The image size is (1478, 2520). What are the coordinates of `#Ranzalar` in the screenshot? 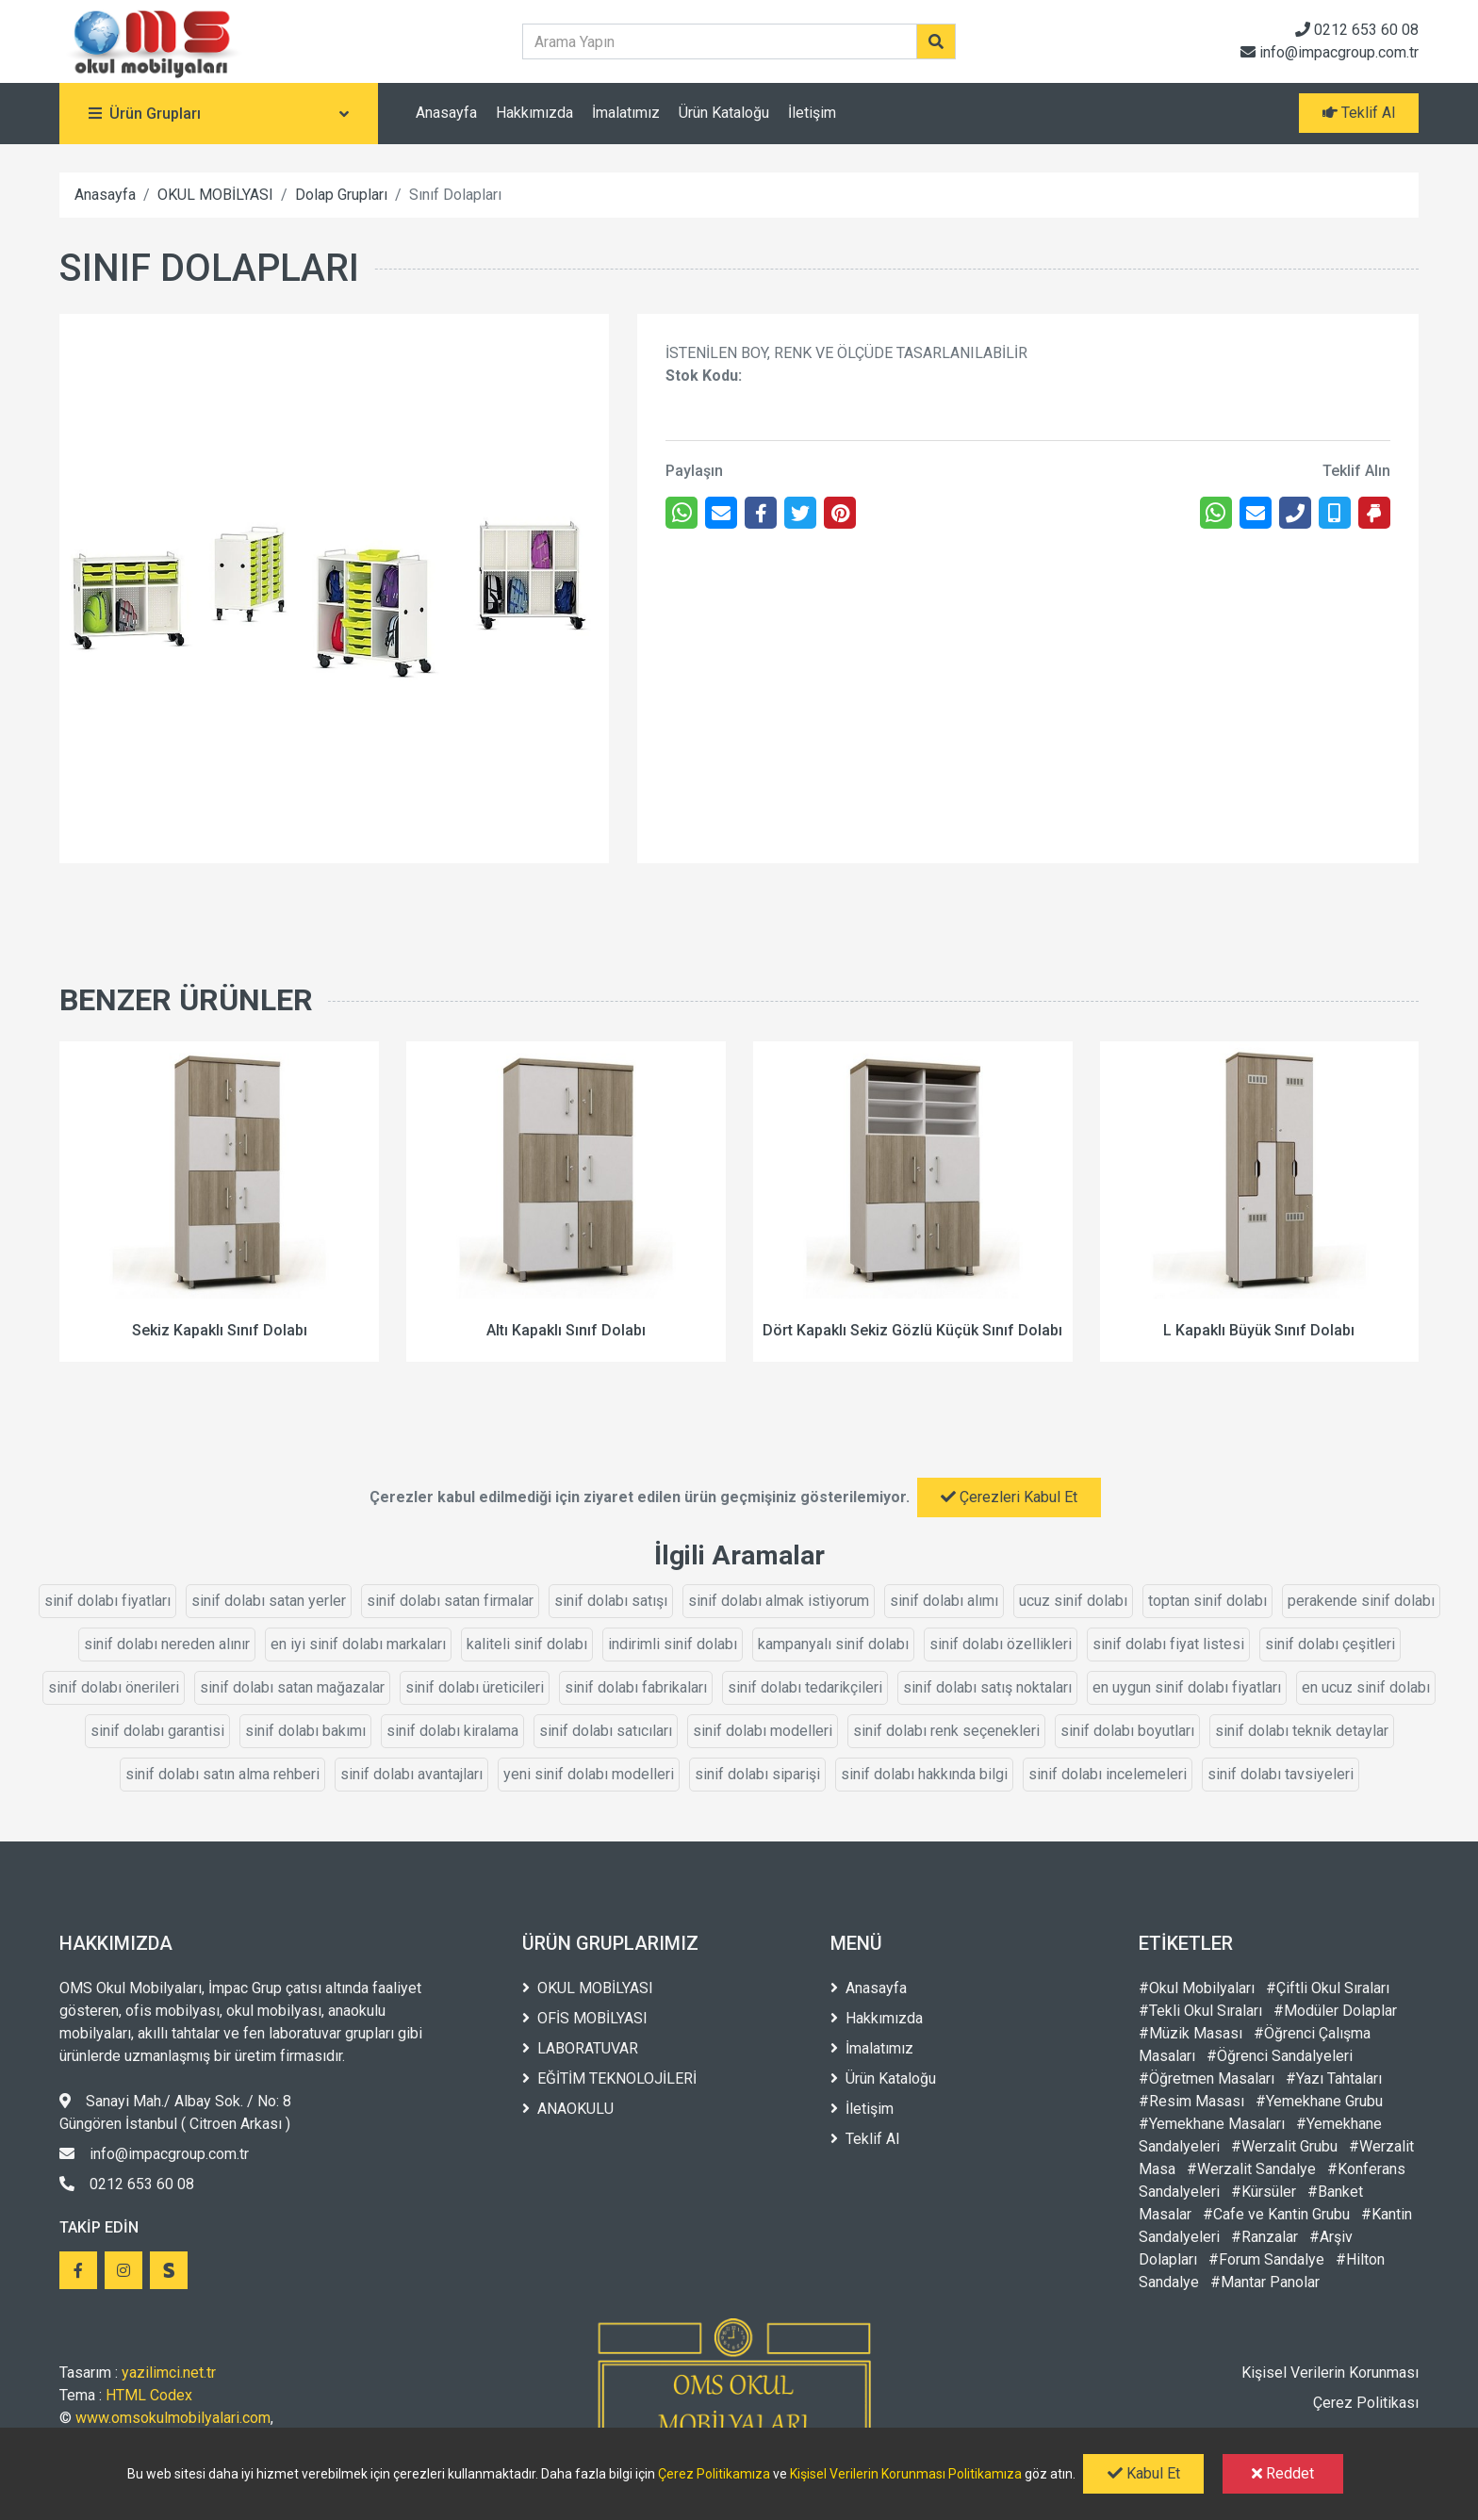 It's located at (1264, 2237).